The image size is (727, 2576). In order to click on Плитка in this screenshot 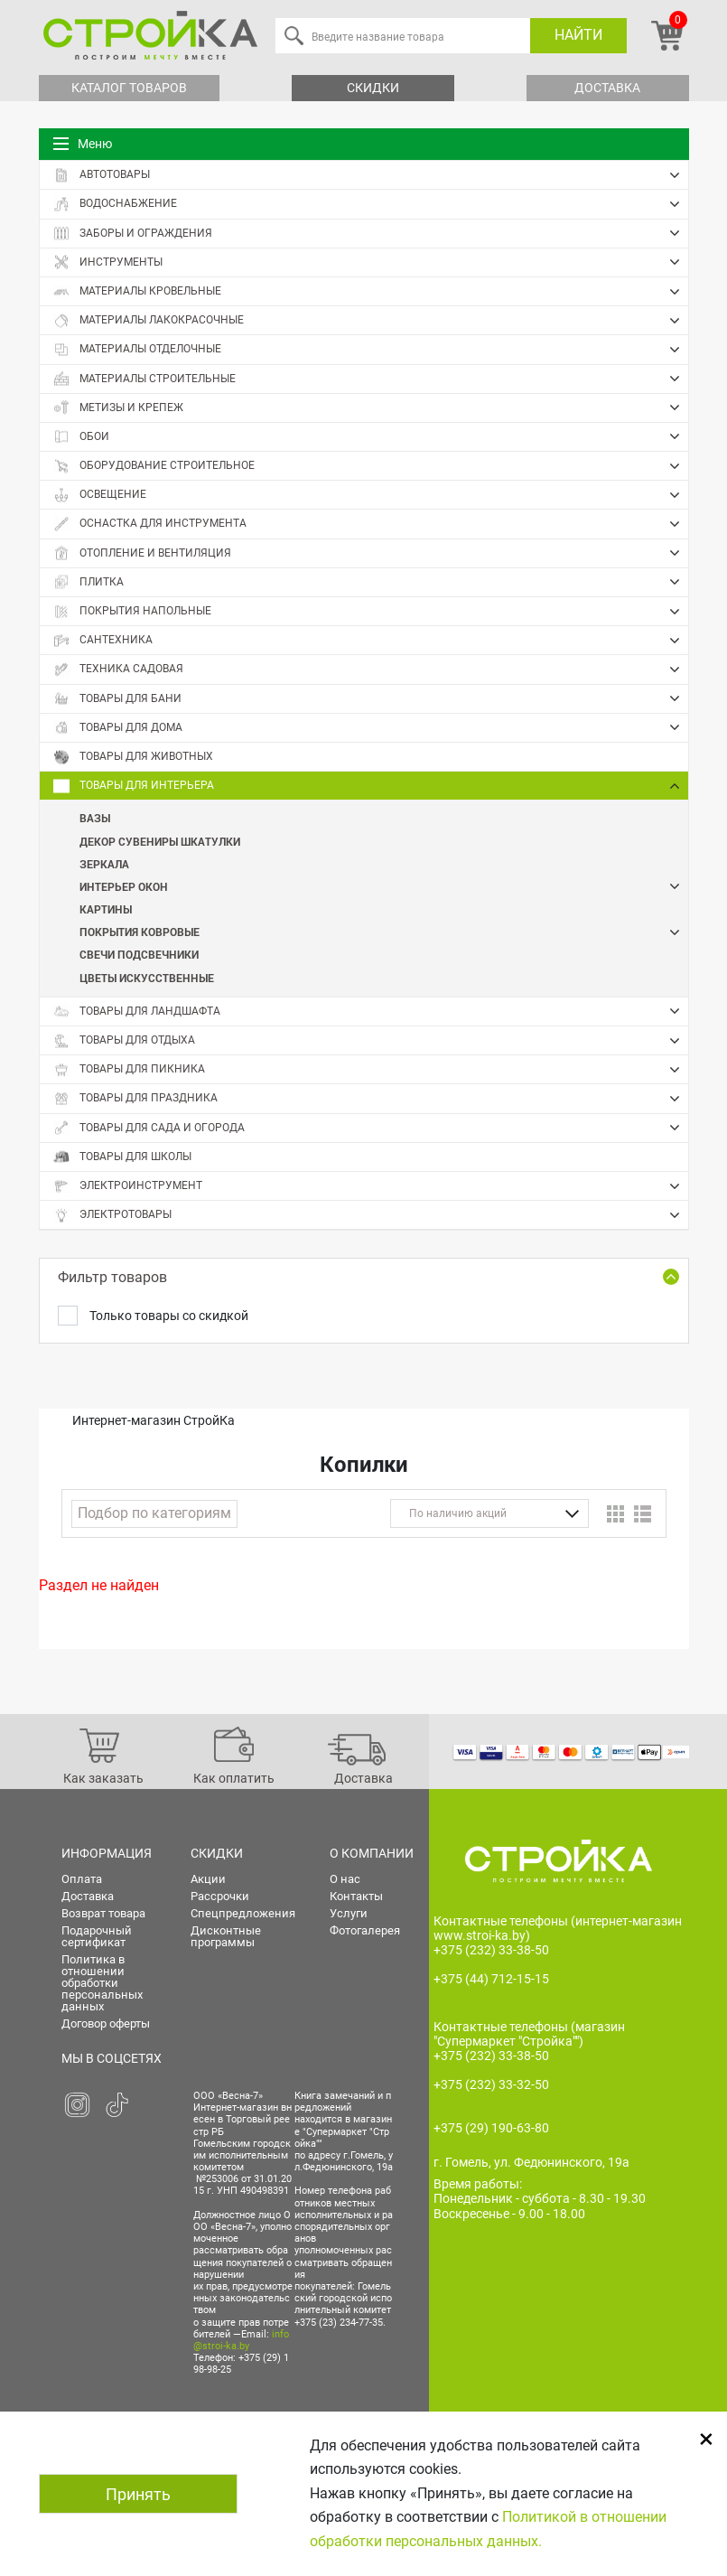, I will do `click(370, 581)`.